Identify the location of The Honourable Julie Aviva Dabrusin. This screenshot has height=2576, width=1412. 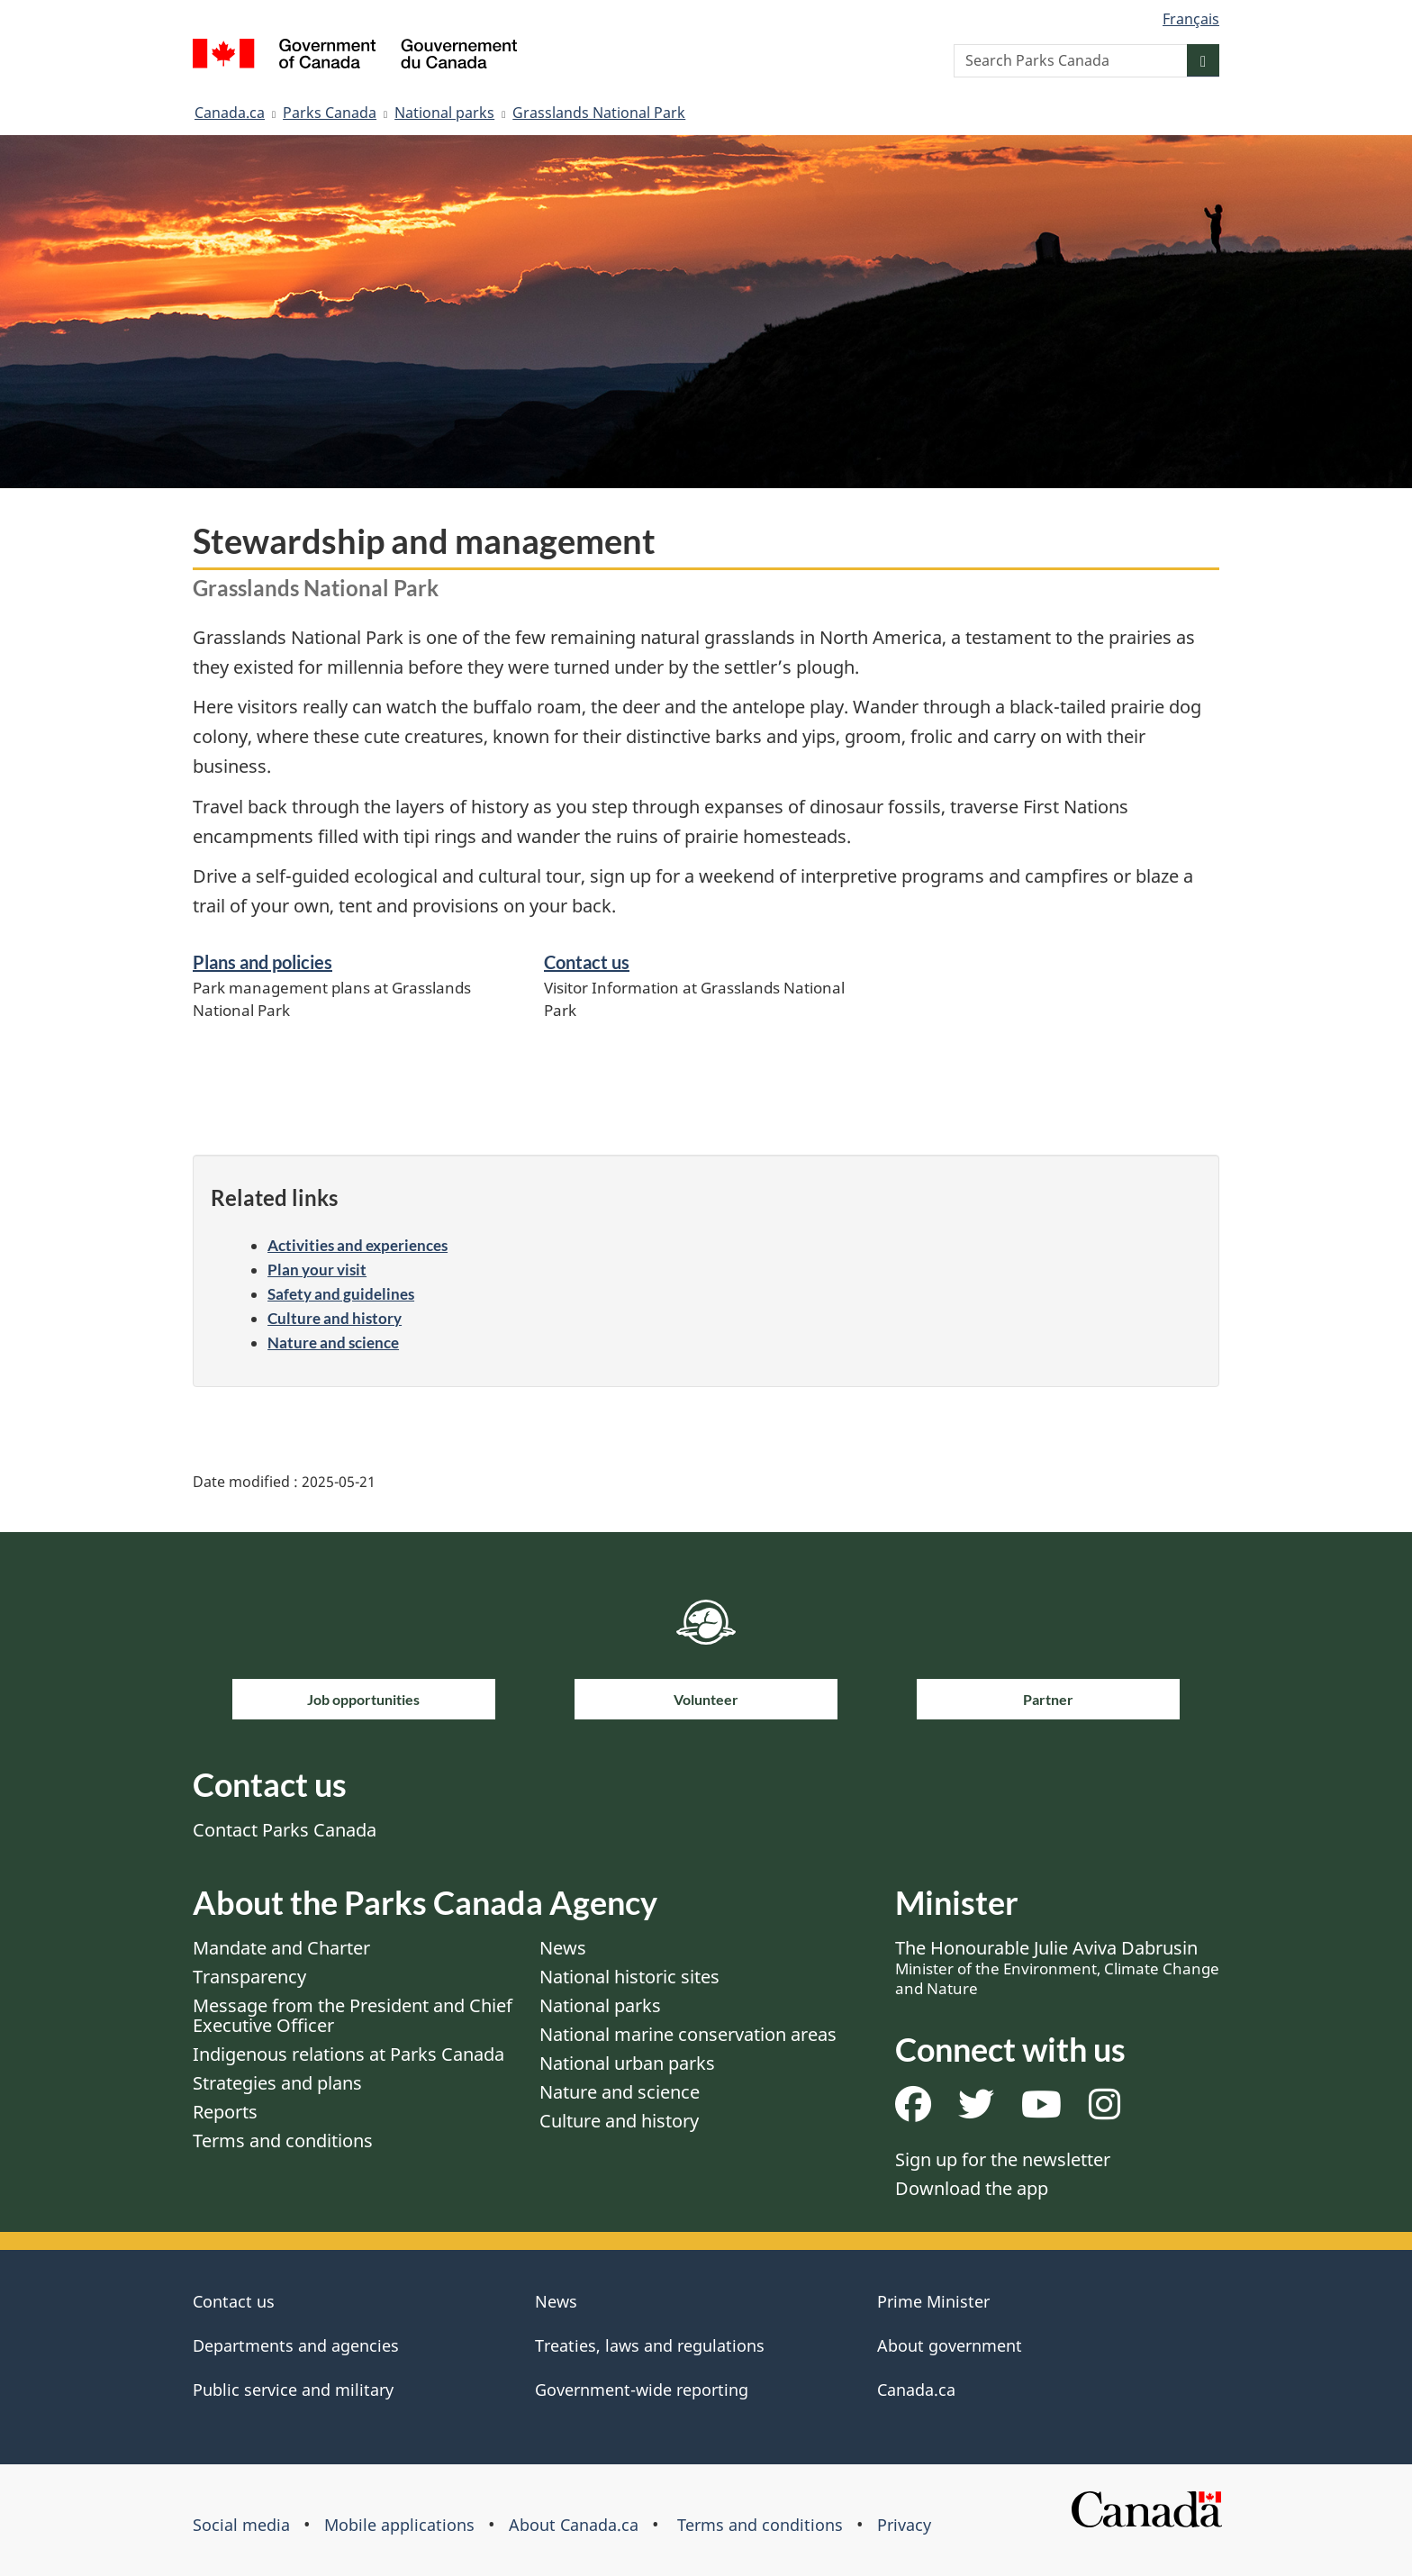
(1057, 1967).